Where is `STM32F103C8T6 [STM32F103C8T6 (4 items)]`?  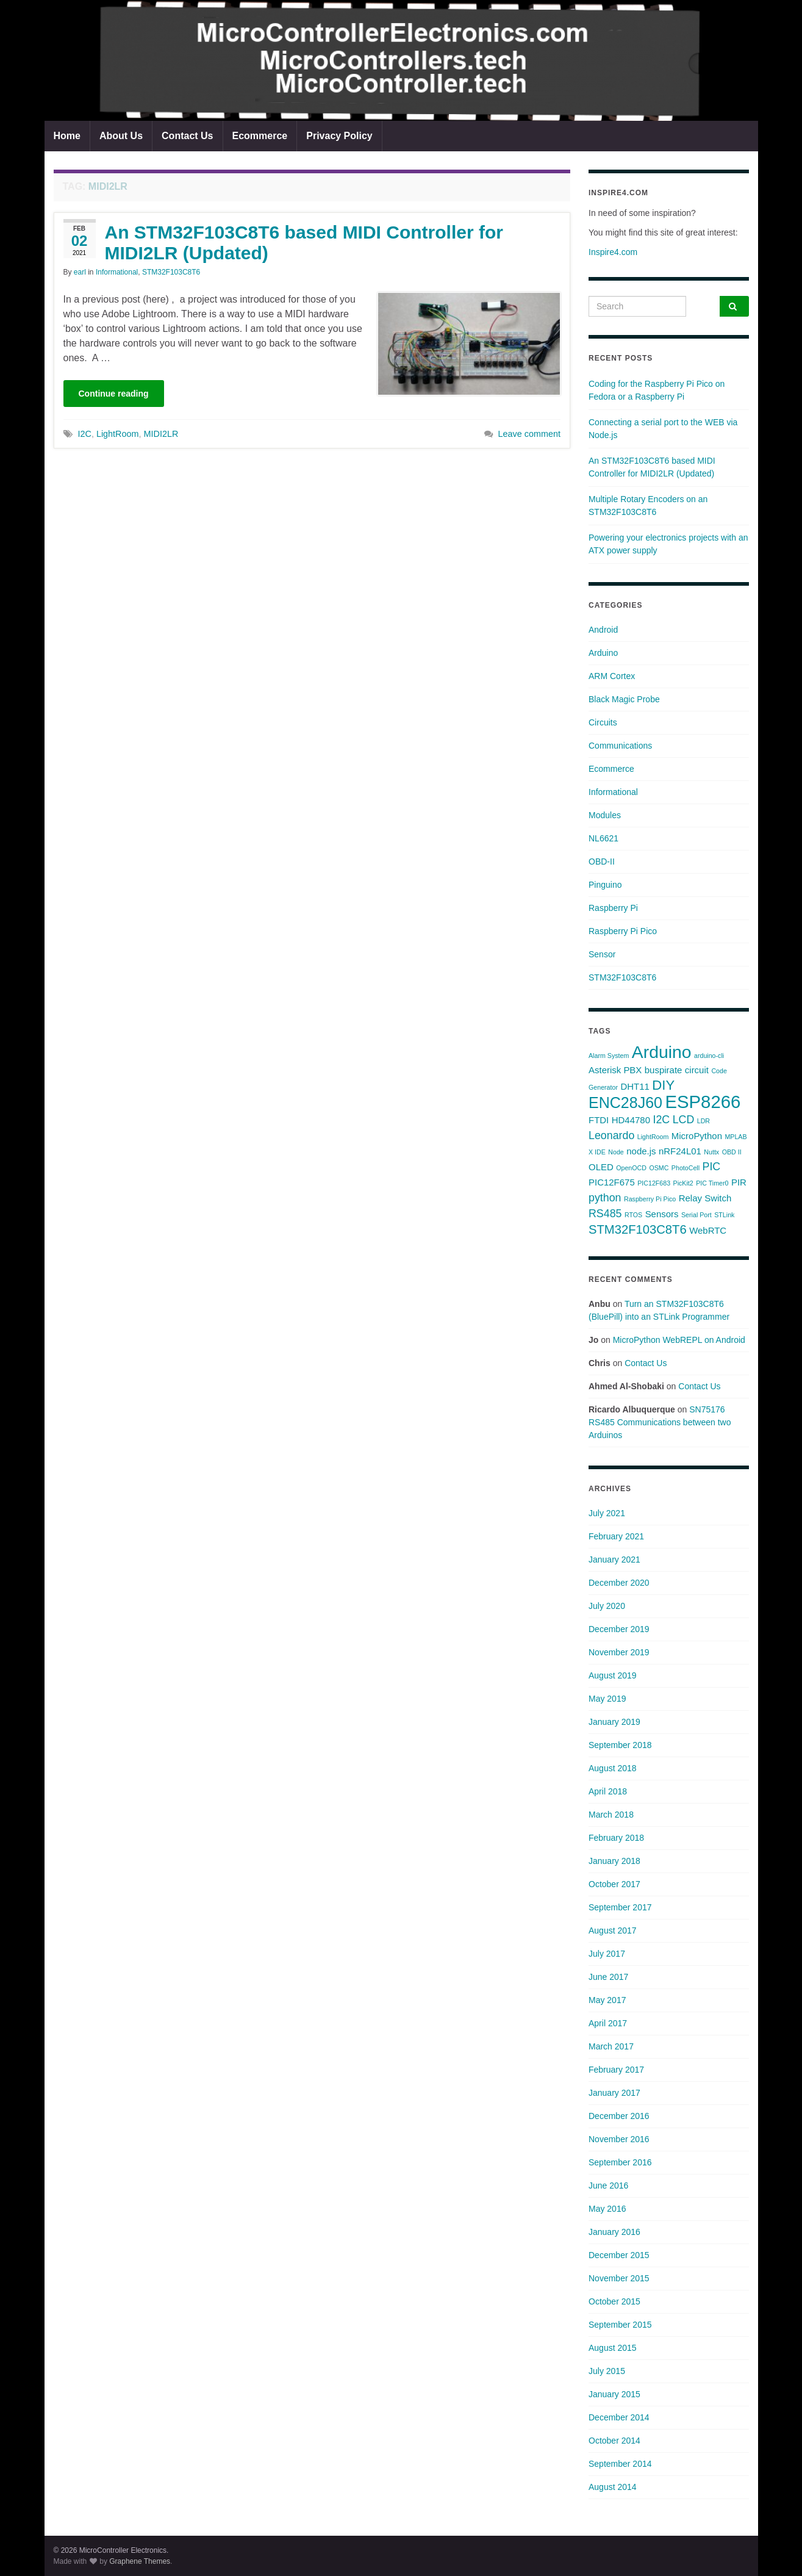 STM32F103C8T6 [STM32F103C8T6 (4 items)] is located at coordinates (638, 1229).